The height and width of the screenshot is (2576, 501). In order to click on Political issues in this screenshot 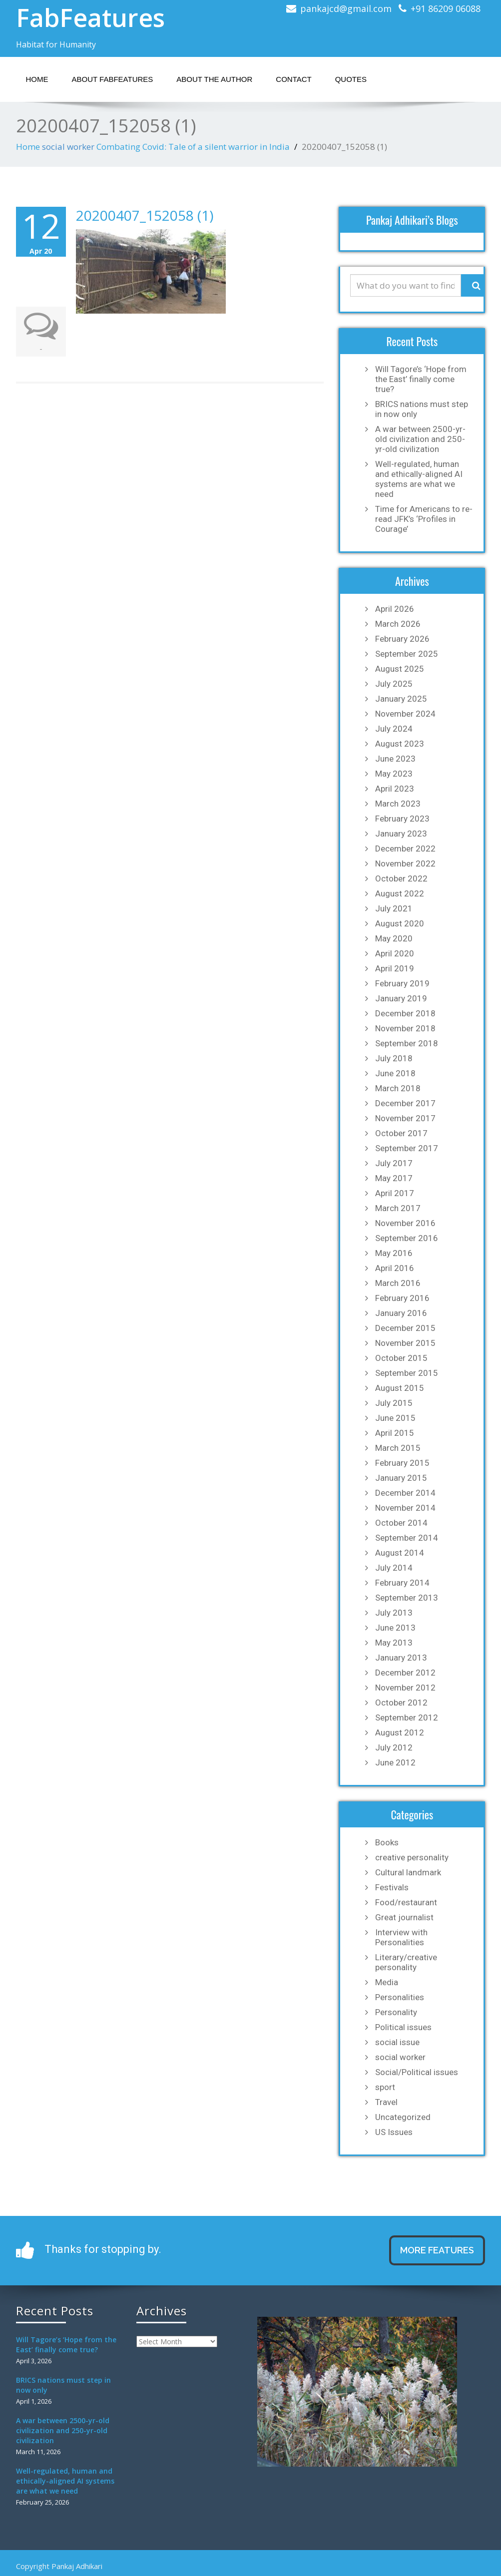, I will do `click(403, 2027)`.